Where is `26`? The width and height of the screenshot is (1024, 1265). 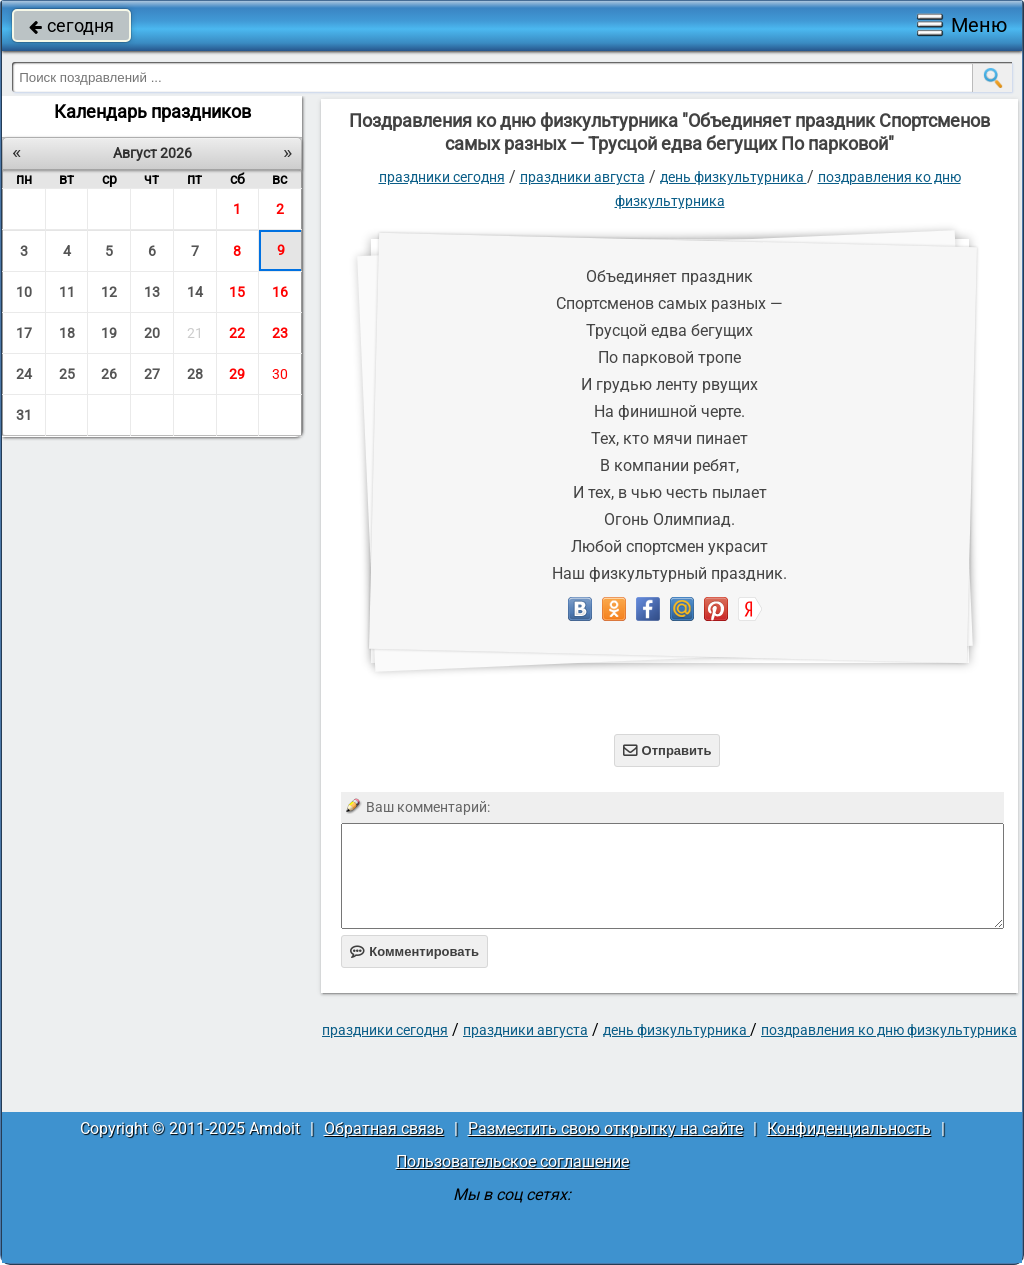 26 is located at coordinates (109, 374).